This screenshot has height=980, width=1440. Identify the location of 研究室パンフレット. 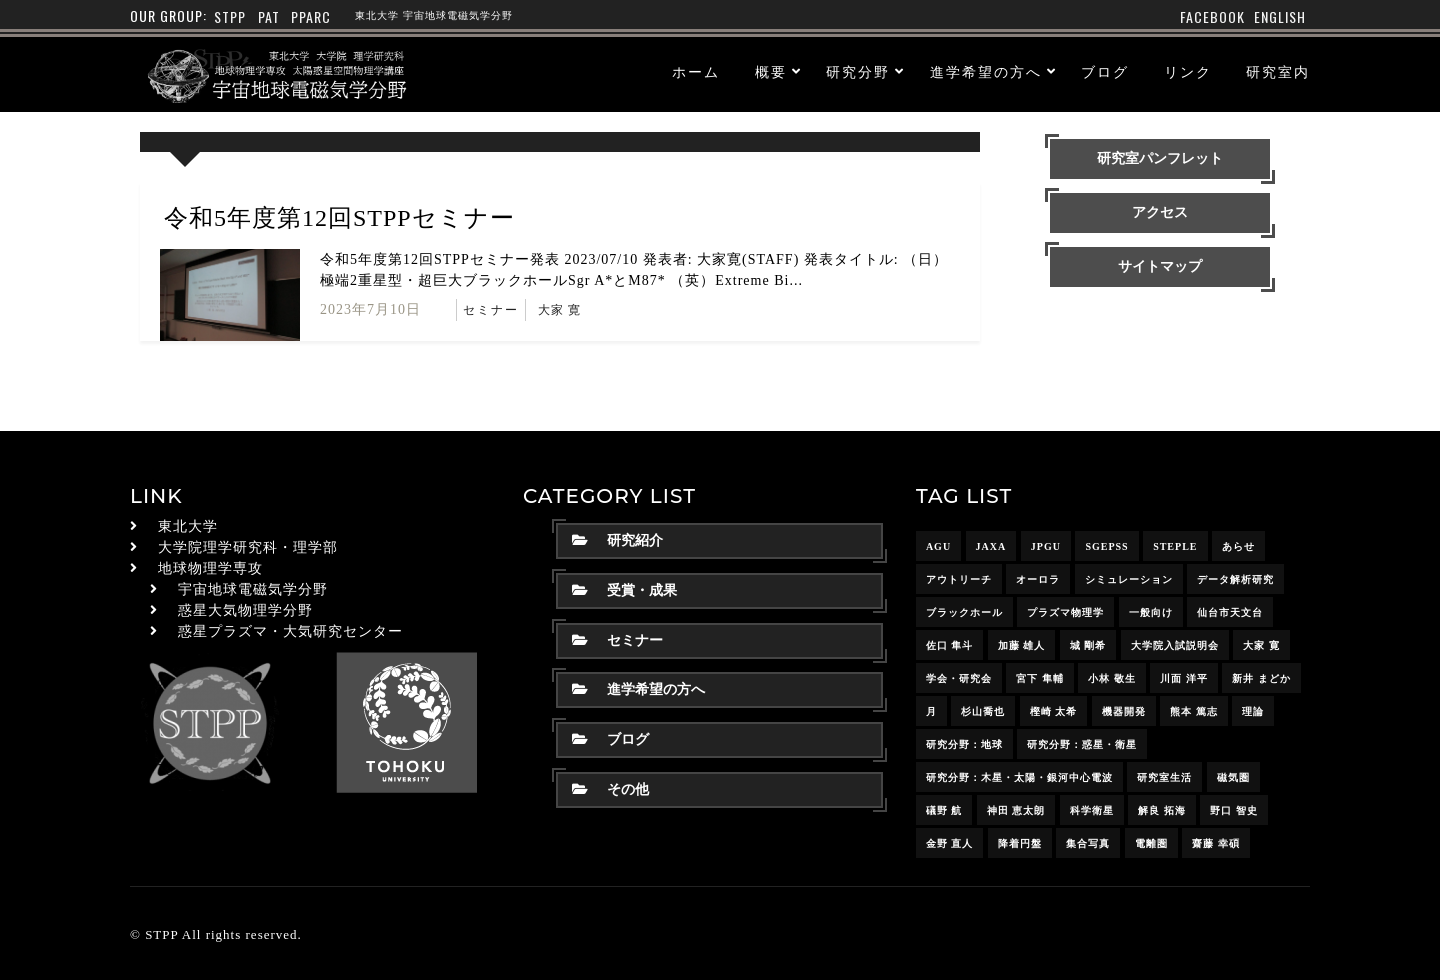
(1160, 158).